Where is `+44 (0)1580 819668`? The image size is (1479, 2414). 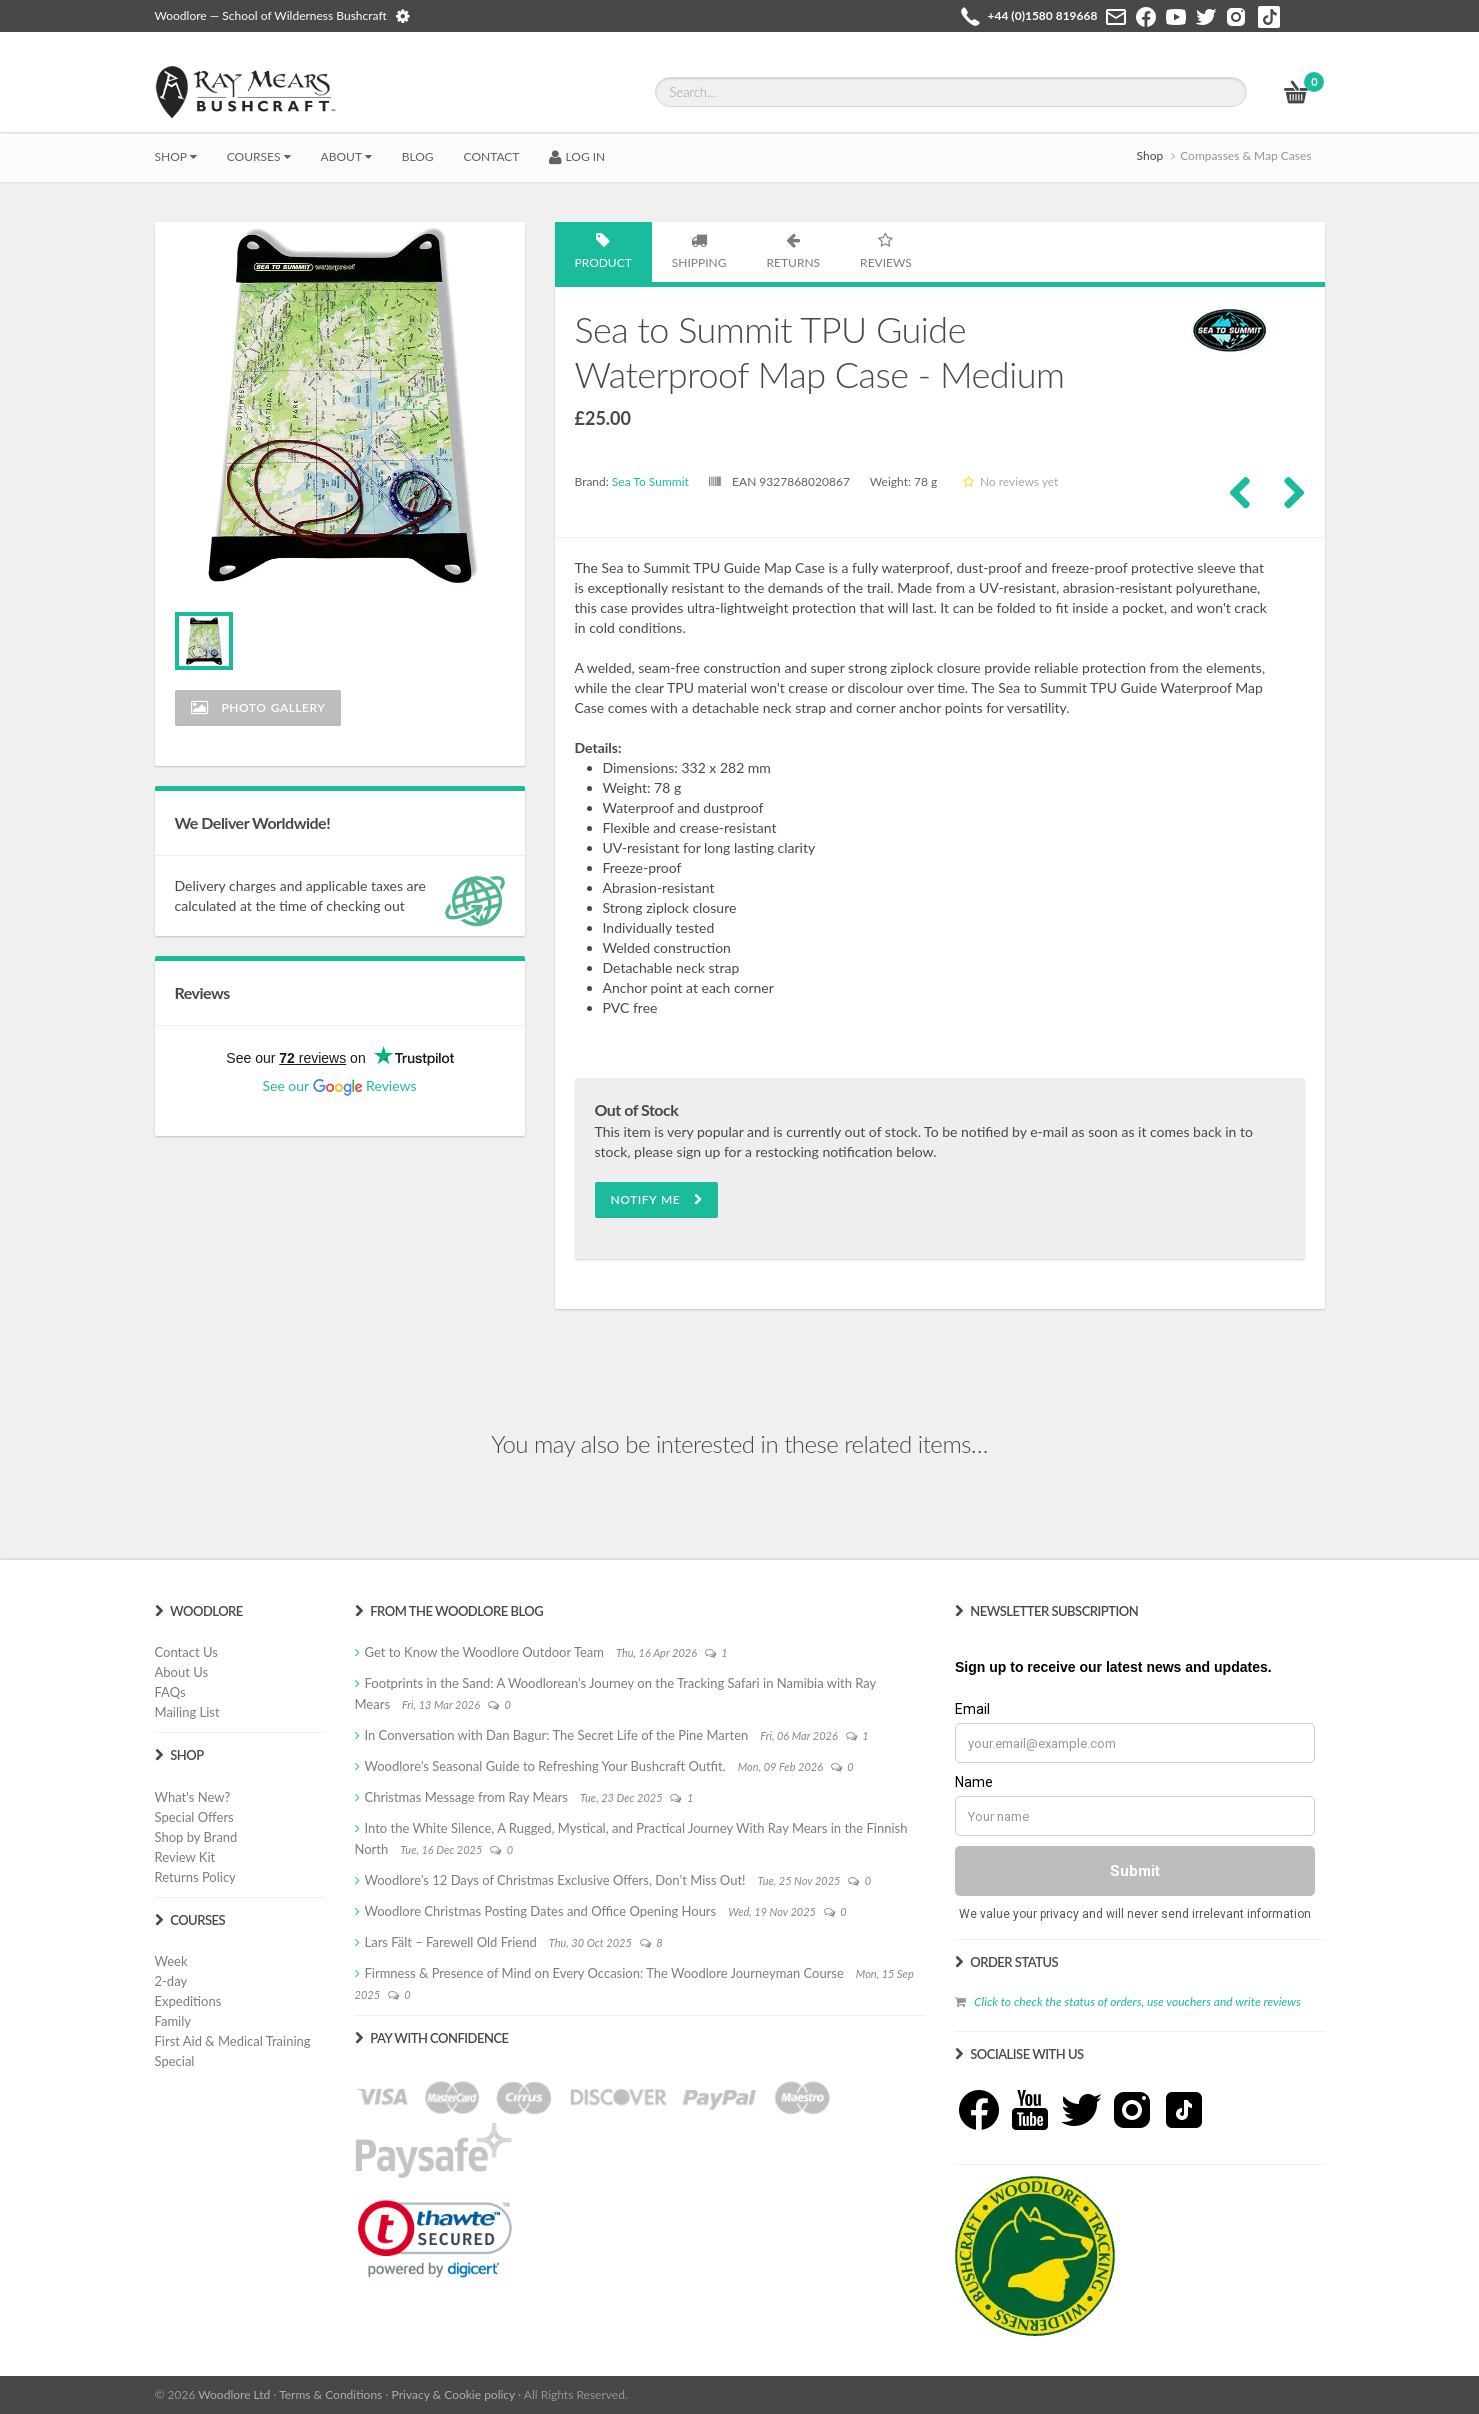
+44 (0)1580 819668 is located at coordinates (1043, 15).